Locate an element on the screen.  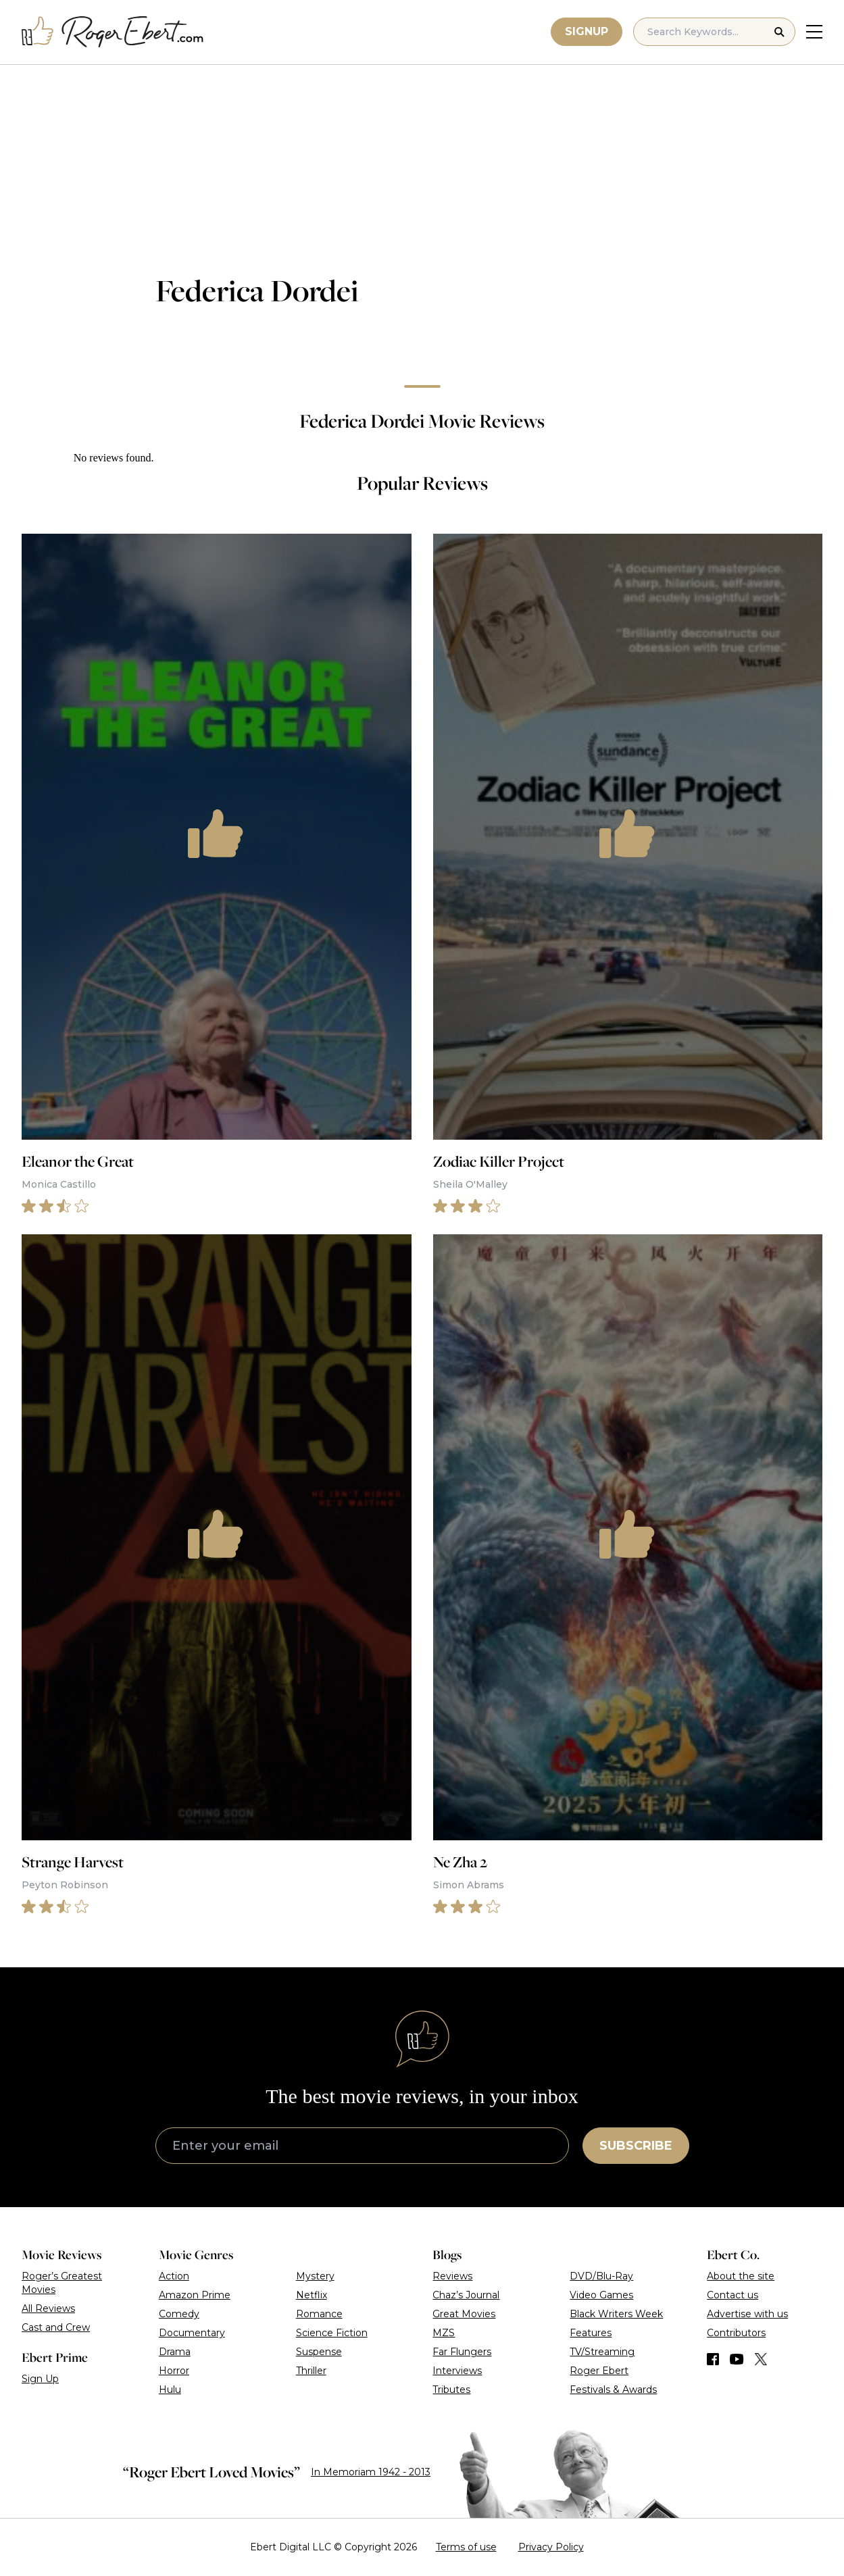
Cast and Crew is located at coordinates (56, 2327).